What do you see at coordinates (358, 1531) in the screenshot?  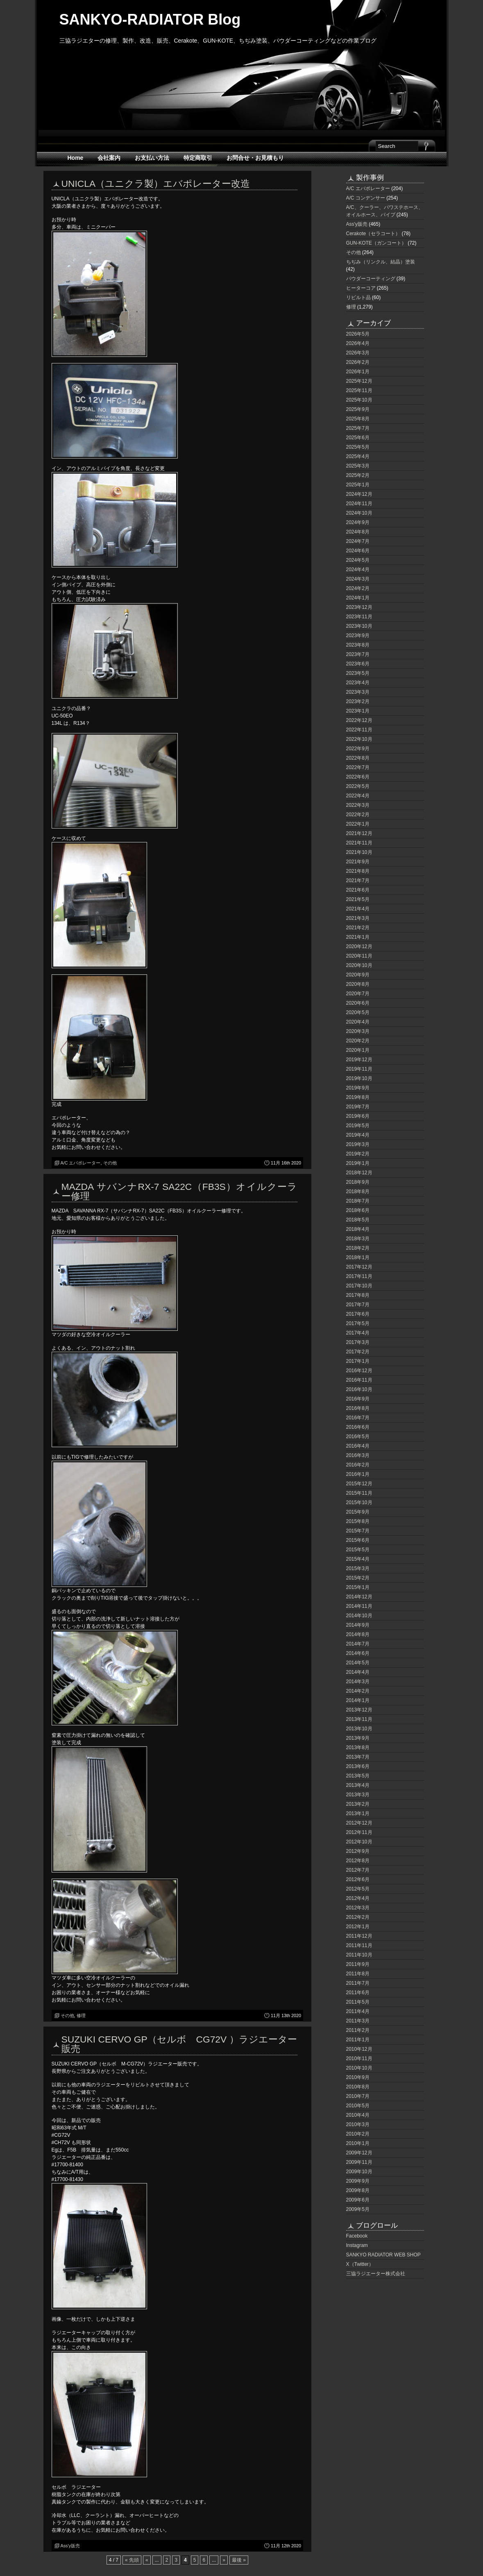 I see `2015年7月` at bounding box center [358, 1531].